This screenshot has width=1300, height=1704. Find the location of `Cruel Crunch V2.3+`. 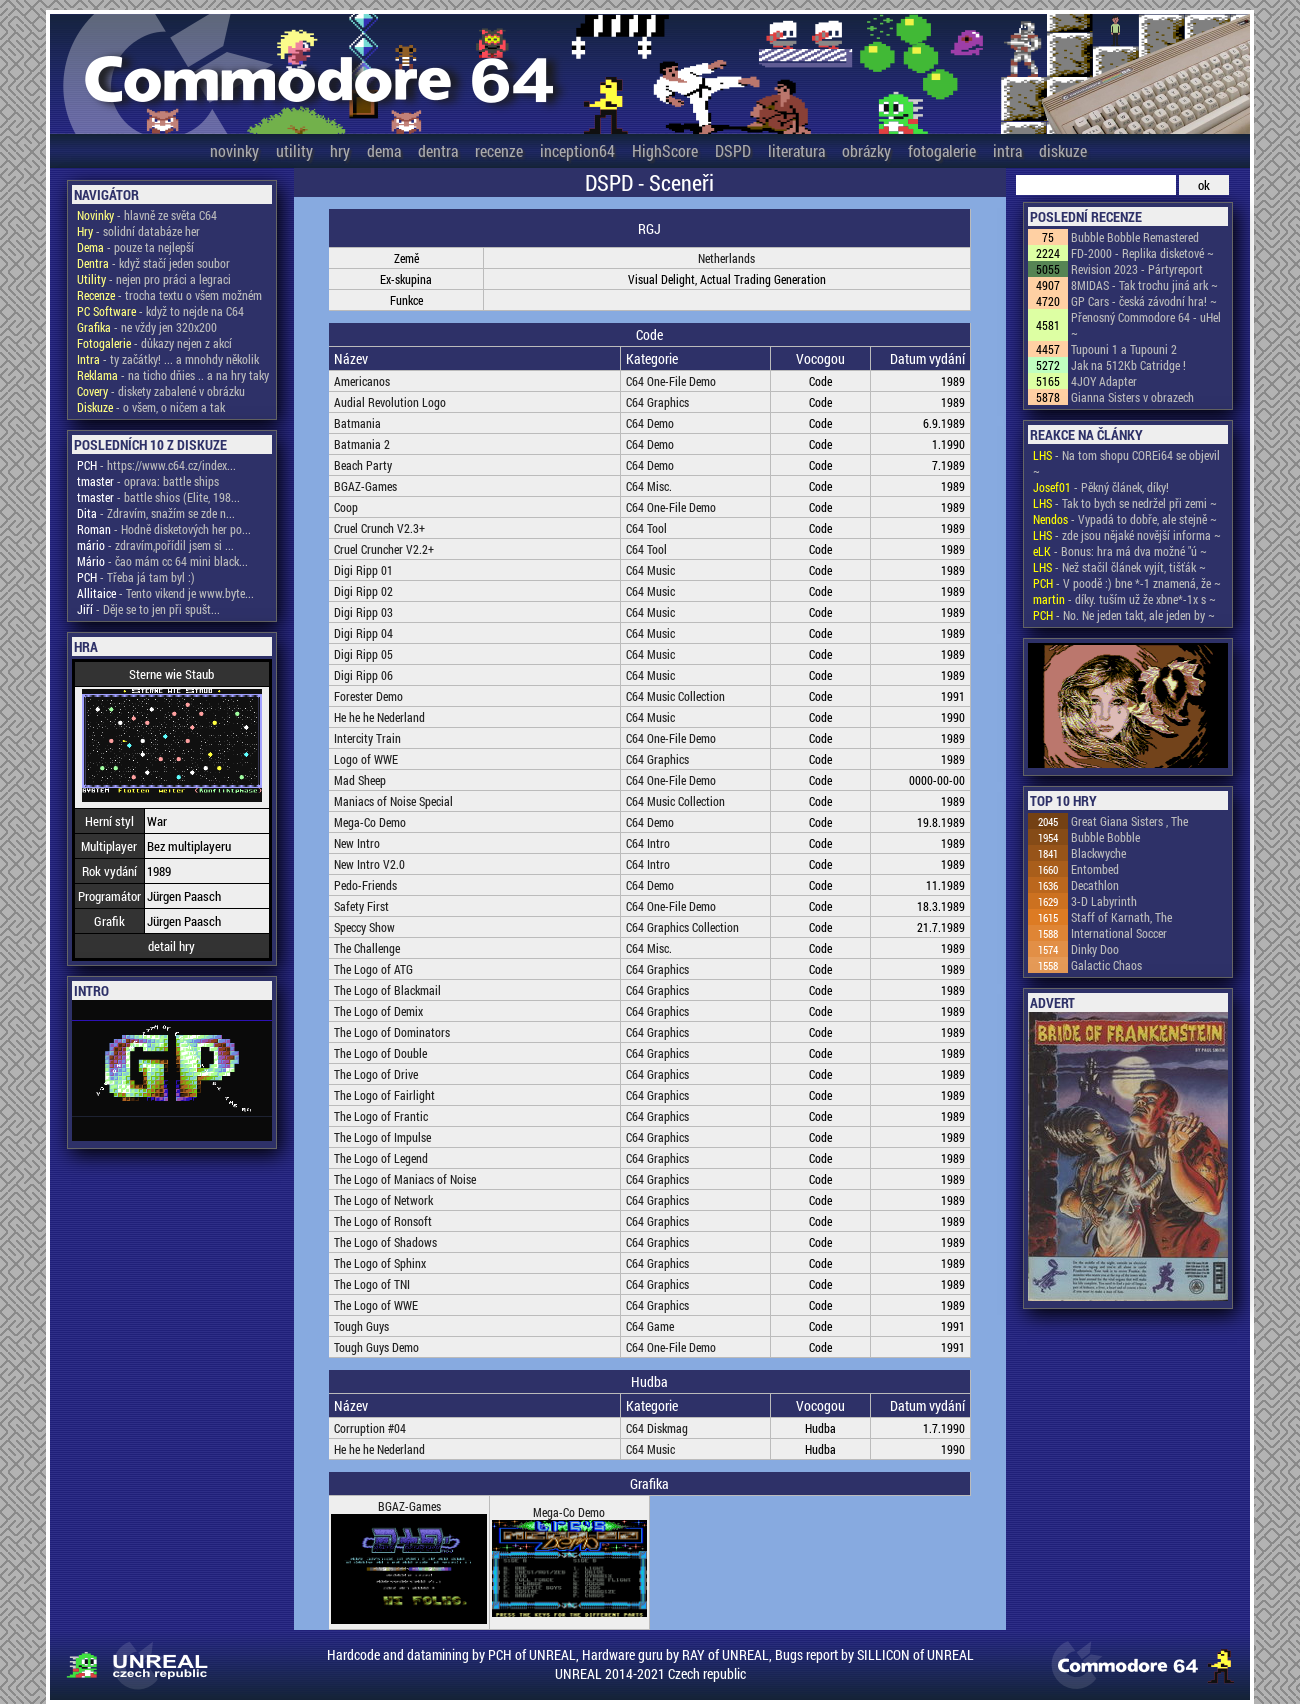

Cruel Crunch V2.3+ is located at coordinates (379, 528).